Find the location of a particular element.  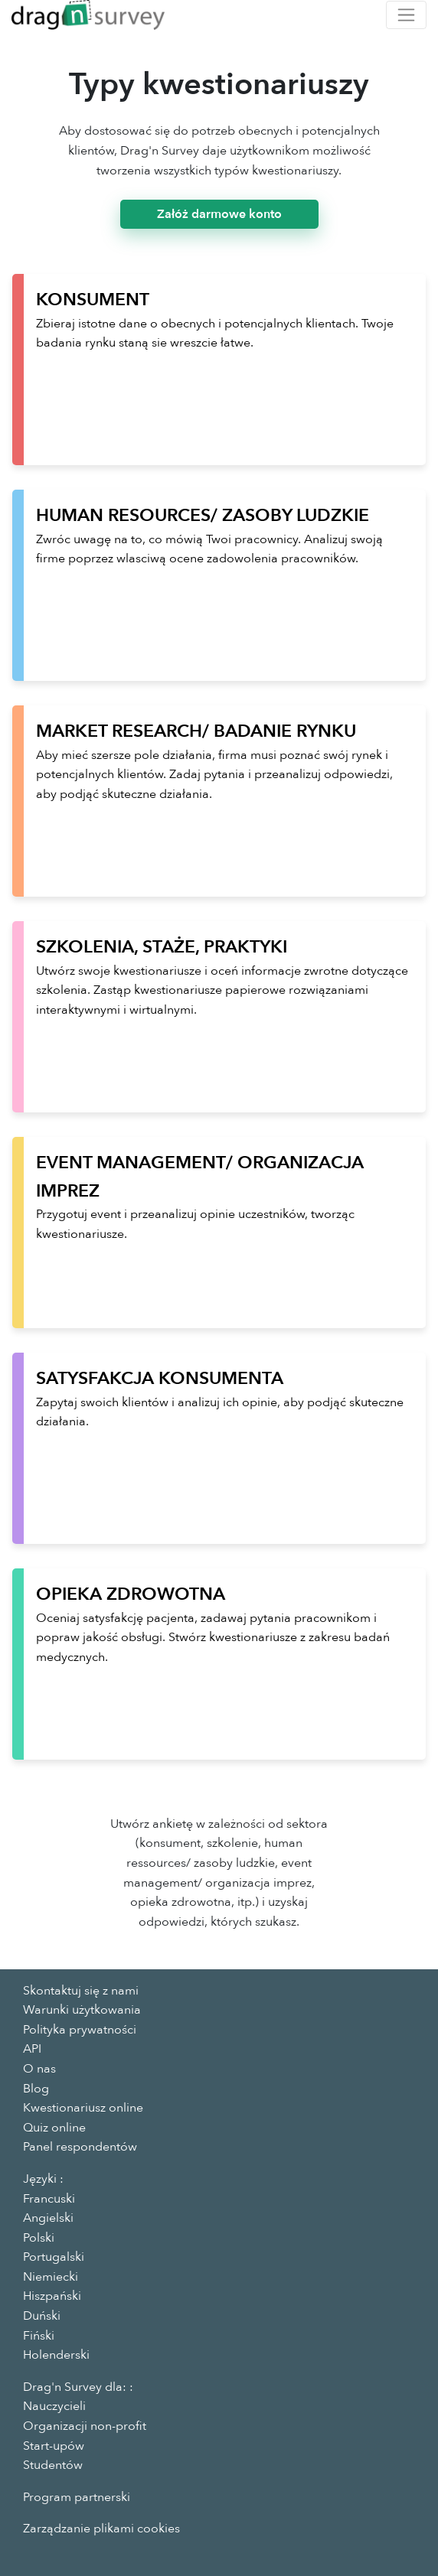

Nauczycieli is located at coordinates (54, 2406).